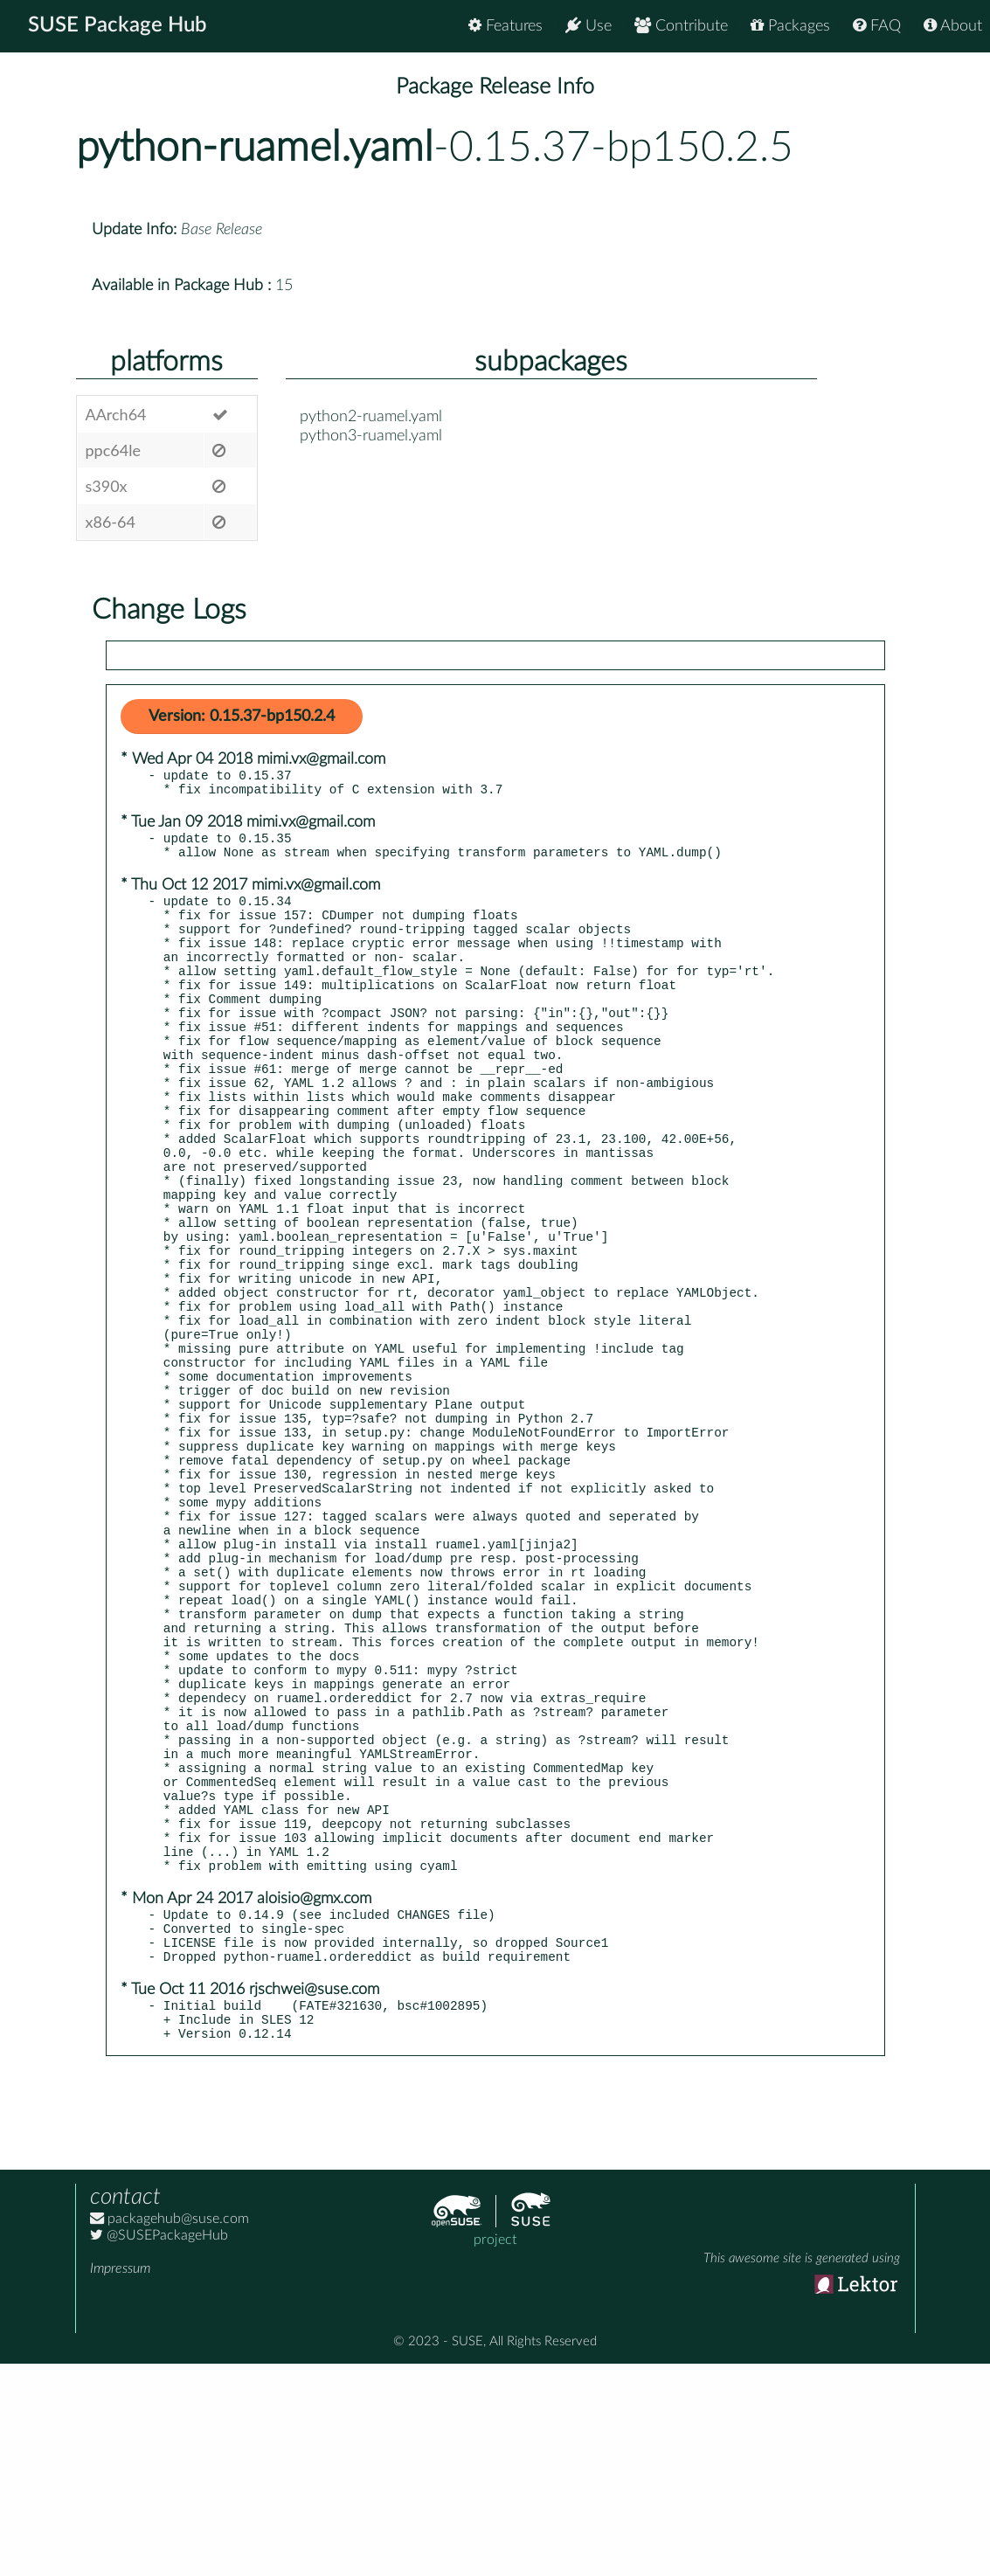 The width and height of the screenshot is (990, 2576). I want to click on @SUSEPackageHub, so click(159, 2448).